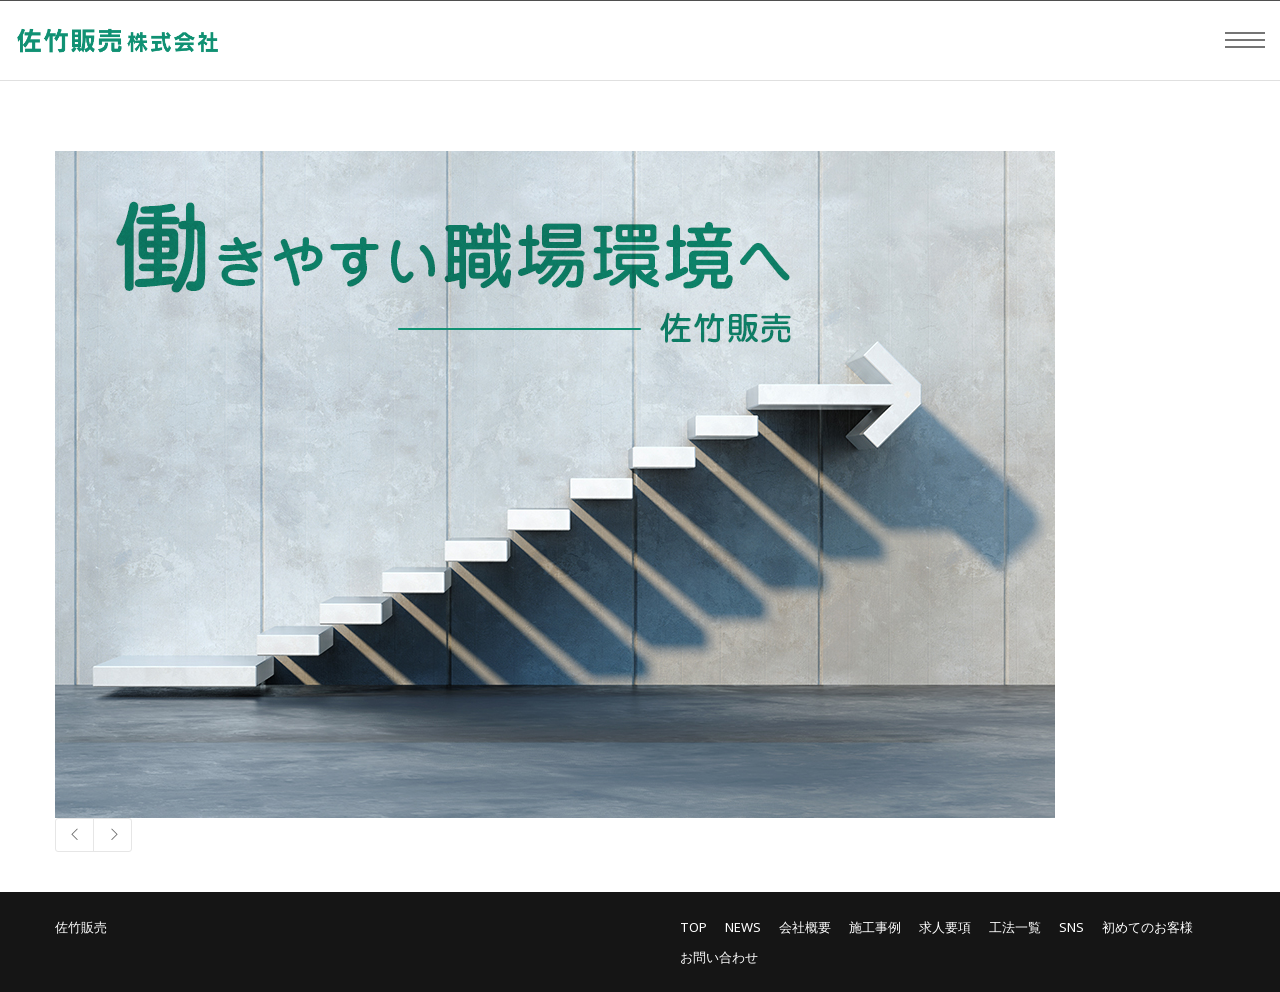  What do you see at coordinates (719, 957) in the screenshot?
I see `お問い合わせ` at bounding box center [719, 957].